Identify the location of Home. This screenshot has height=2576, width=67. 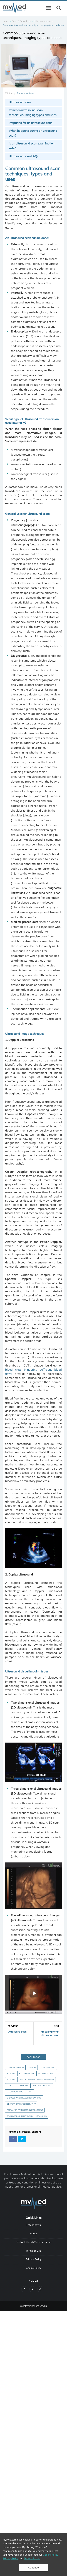
(6, 21).